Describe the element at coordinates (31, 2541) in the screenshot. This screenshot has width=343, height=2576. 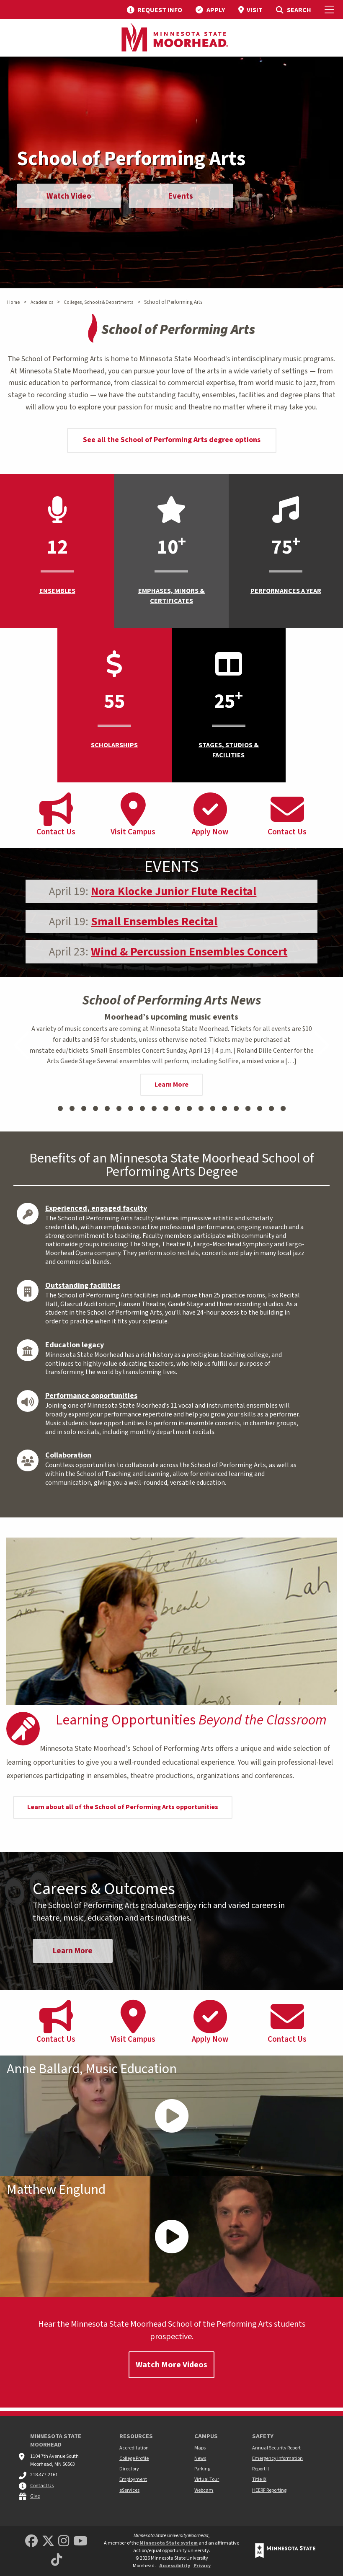
I see `[MSUM Facebook]` at that location.